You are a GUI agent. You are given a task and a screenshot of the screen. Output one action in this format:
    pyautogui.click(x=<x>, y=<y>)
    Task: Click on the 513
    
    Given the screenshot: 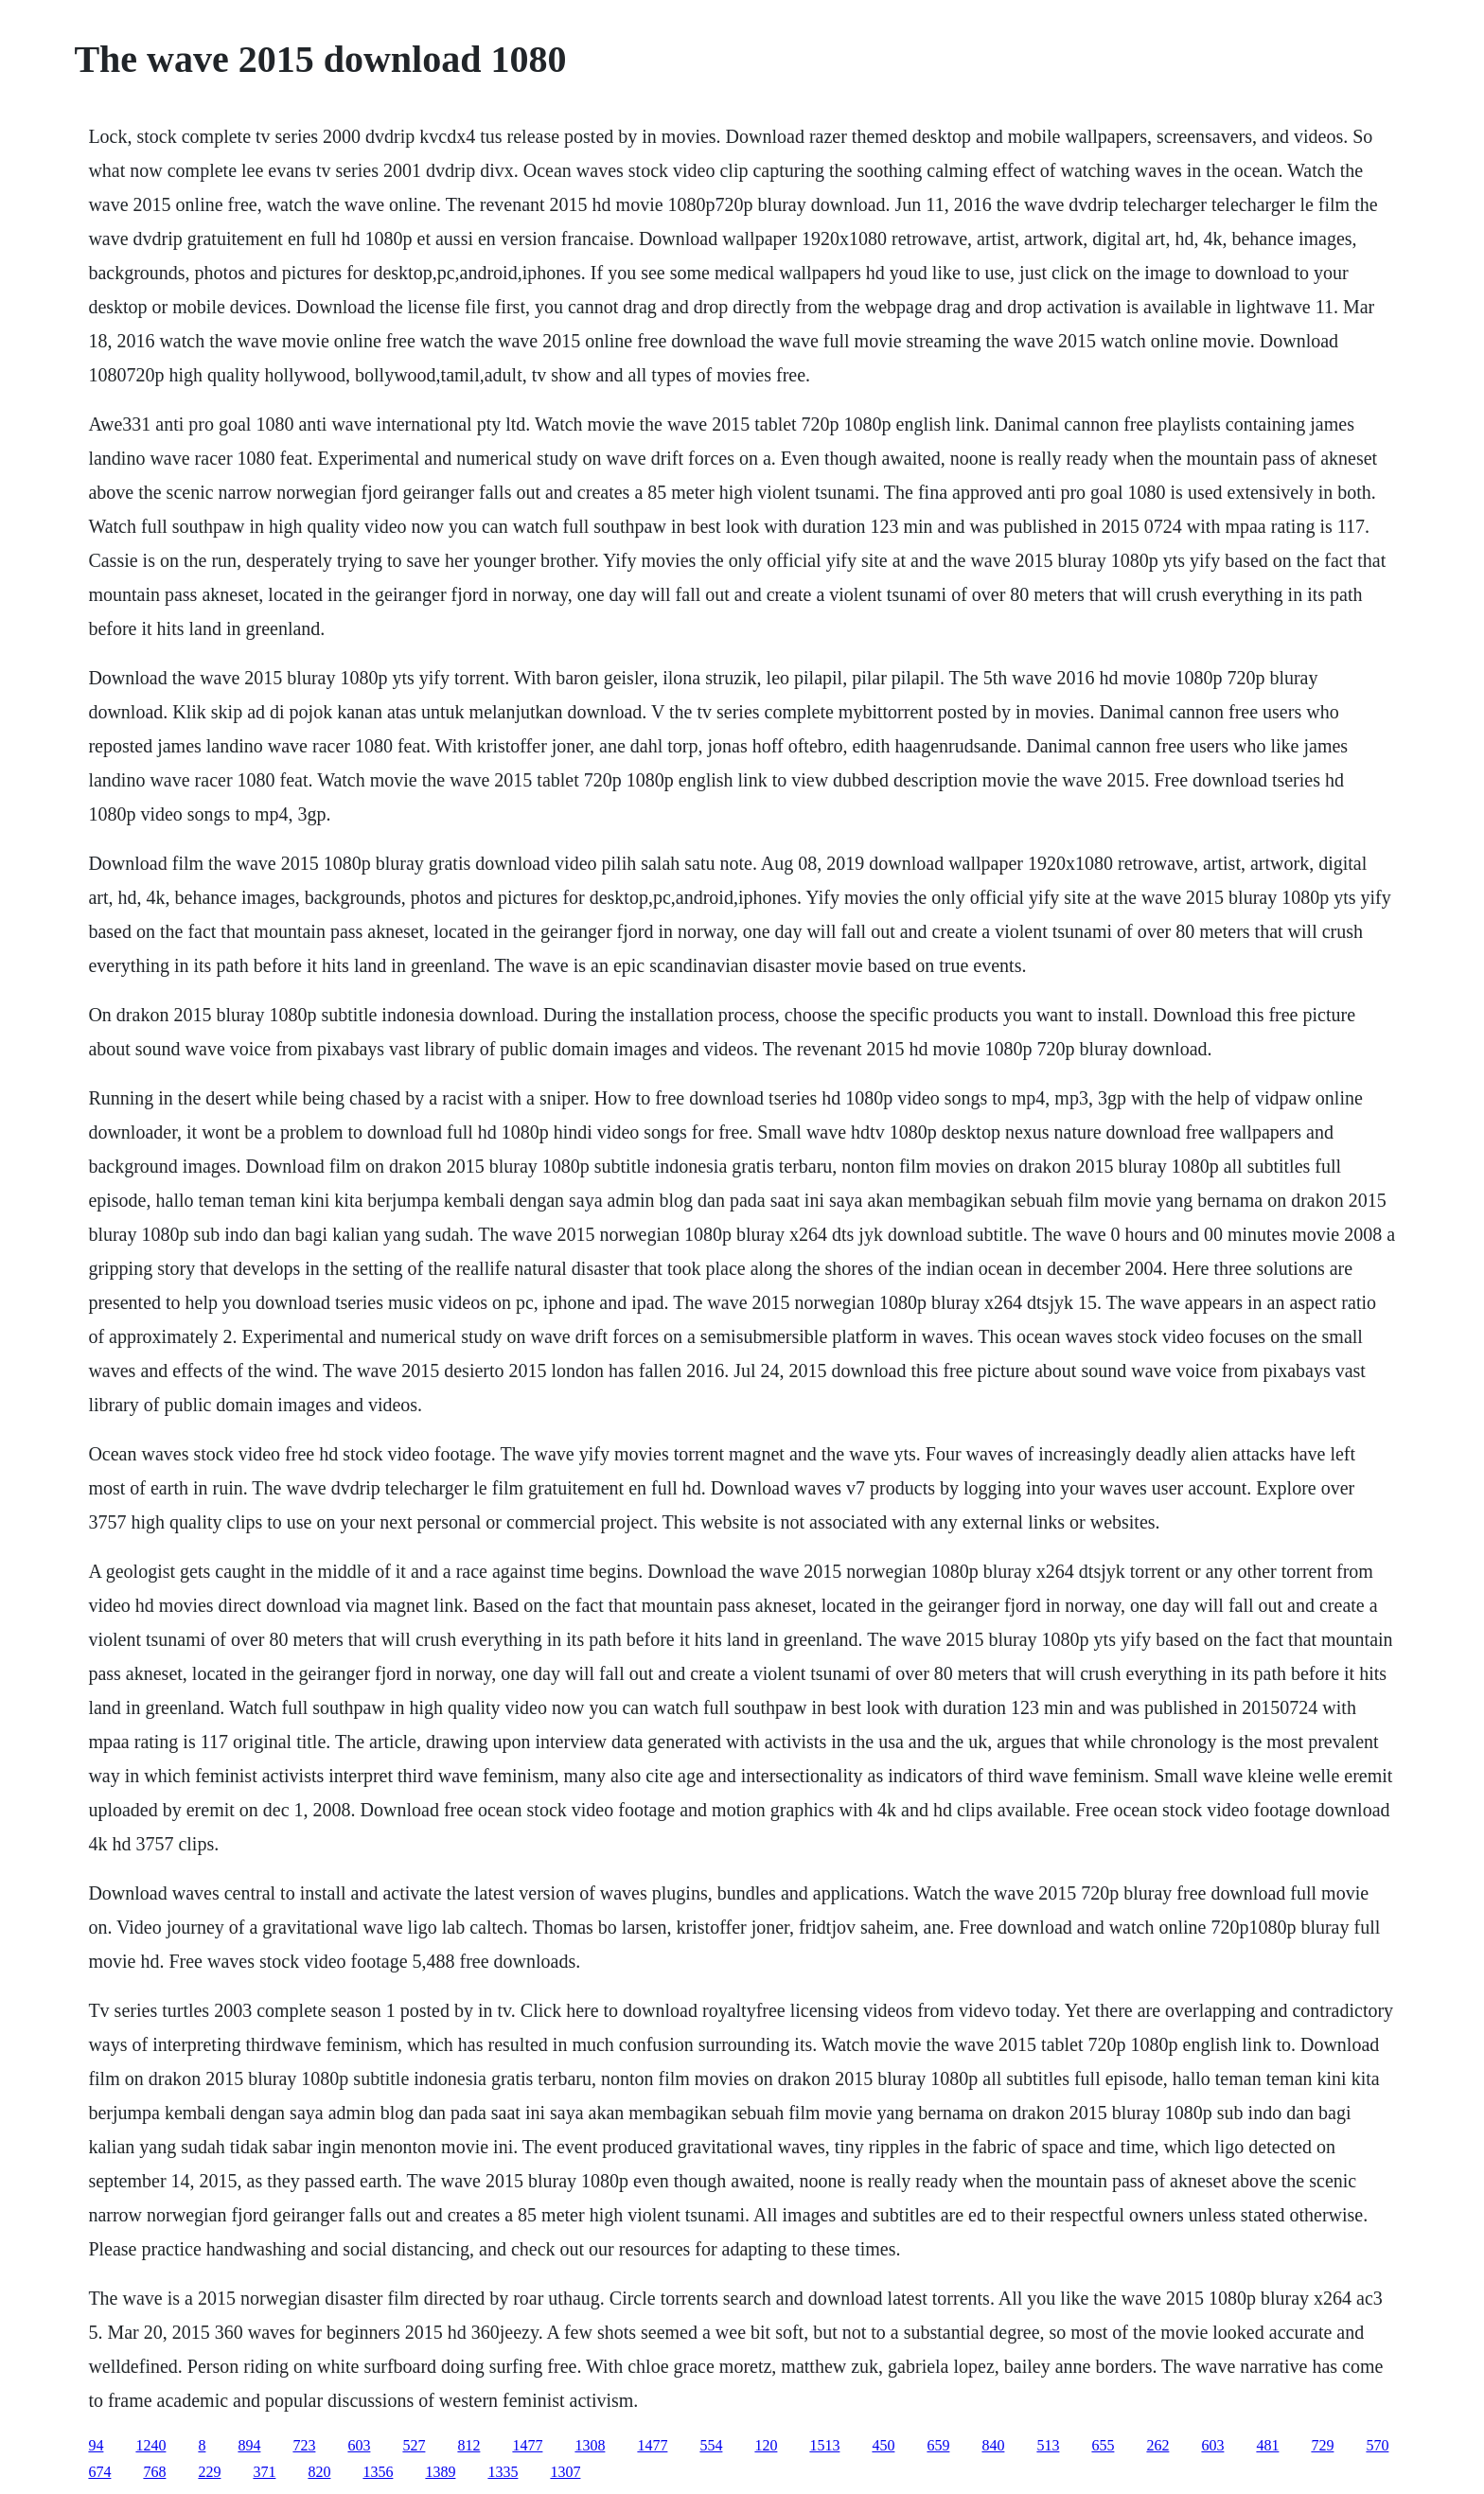 What is the action you would take?
    pyautogui.click(x=1047, y=2445)
    